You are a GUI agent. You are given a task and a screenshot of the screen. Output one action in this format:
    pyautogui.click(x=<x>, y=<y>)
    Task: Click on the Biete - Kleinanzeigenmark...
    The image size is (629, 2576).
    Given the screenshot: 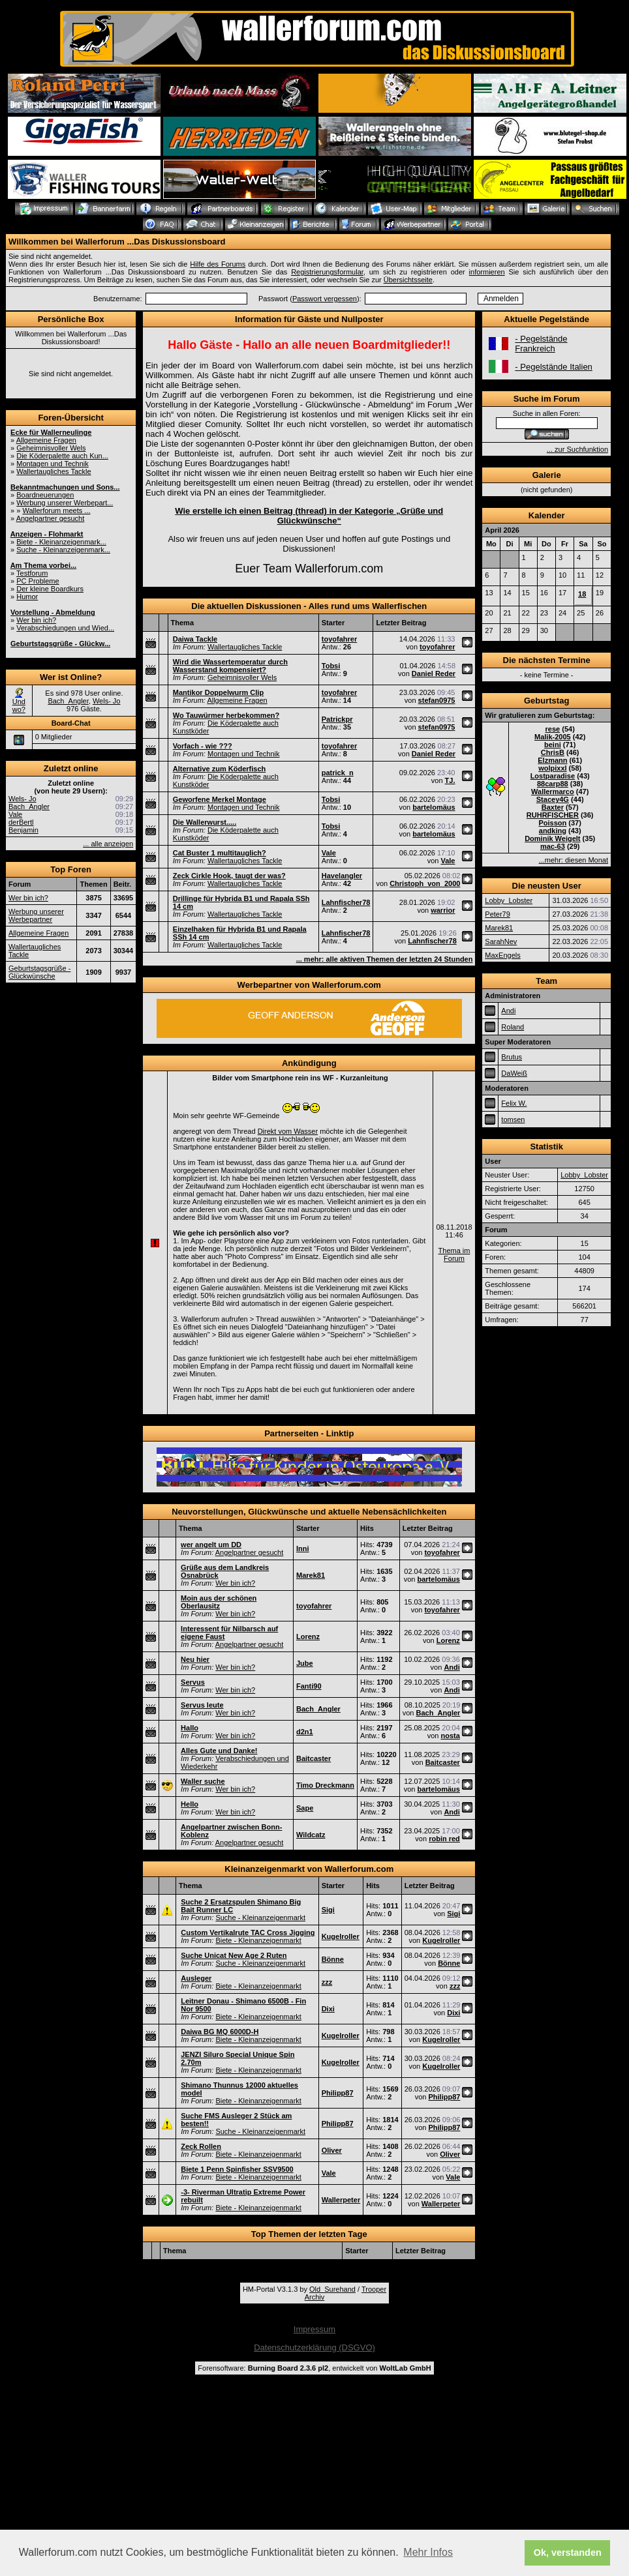 What is the action you would take?
    pyautogui.click(x=61, y=542)
    